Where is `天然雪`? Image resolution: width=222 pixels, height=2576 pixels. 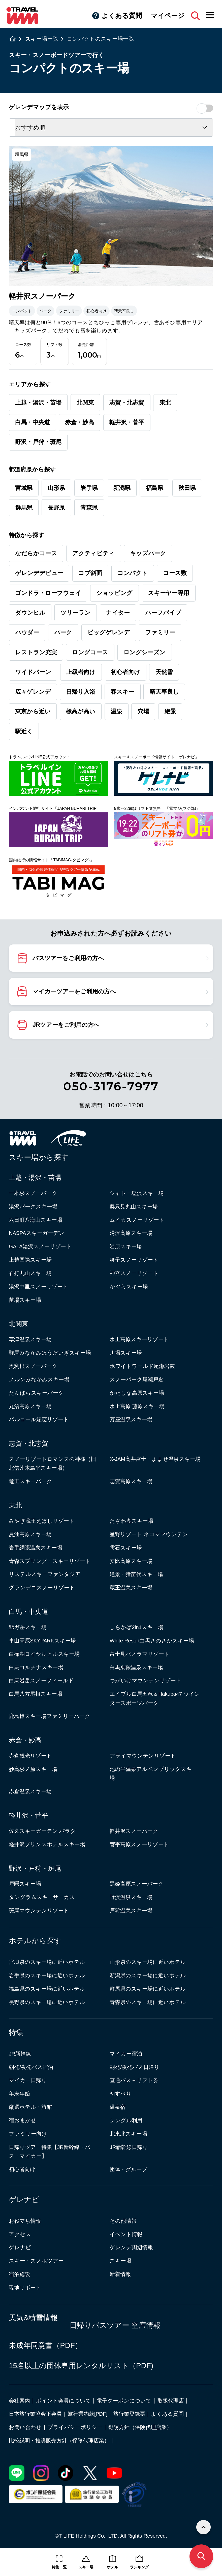
天然雪 is located at coordinates (164, 672).